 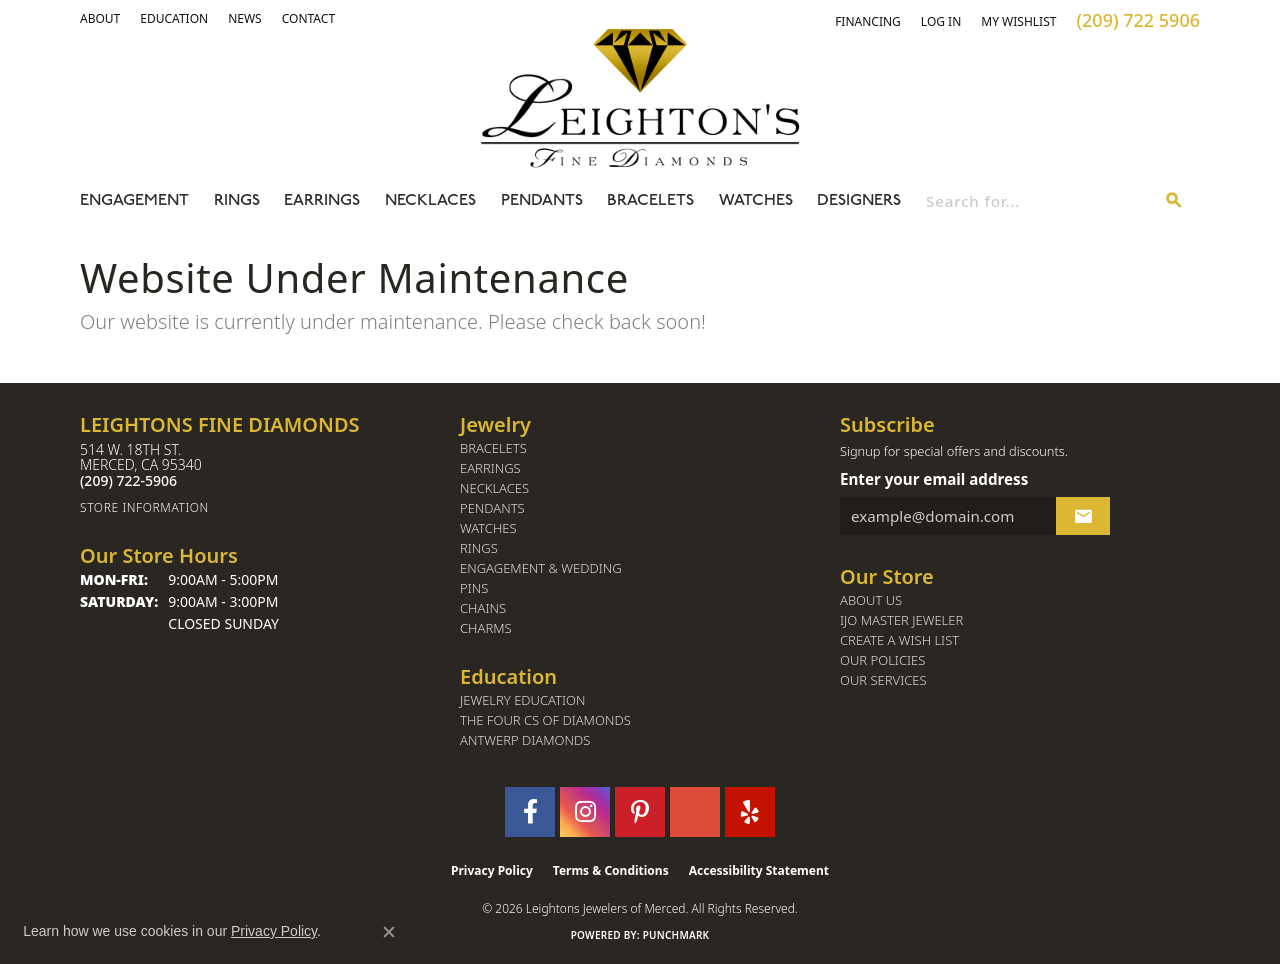 I want to click on Earrings [menuitem], so click(x=490, y=468).